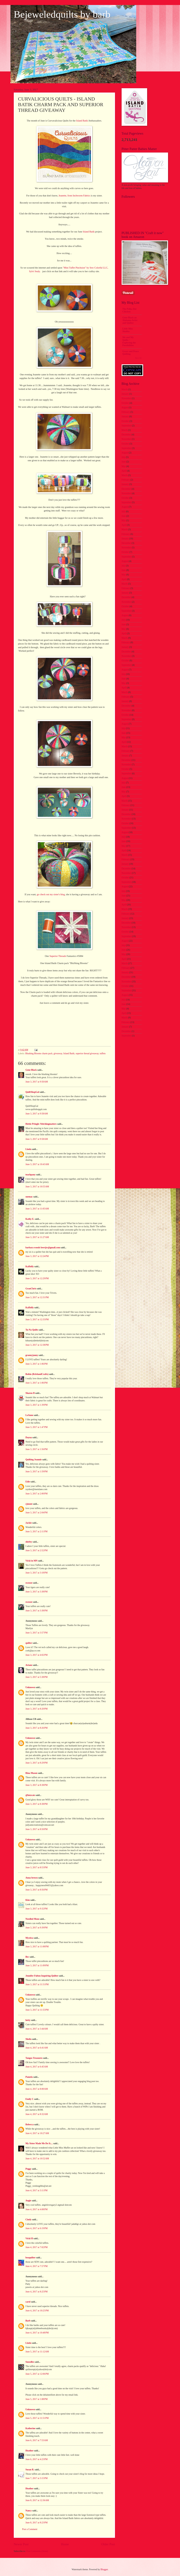 The width and height of the screenshot is (180, 2576). What do you see at coordinates (29, 1504) in the screenshot?
I see `cjmont` at bounding box center [29, 1504].